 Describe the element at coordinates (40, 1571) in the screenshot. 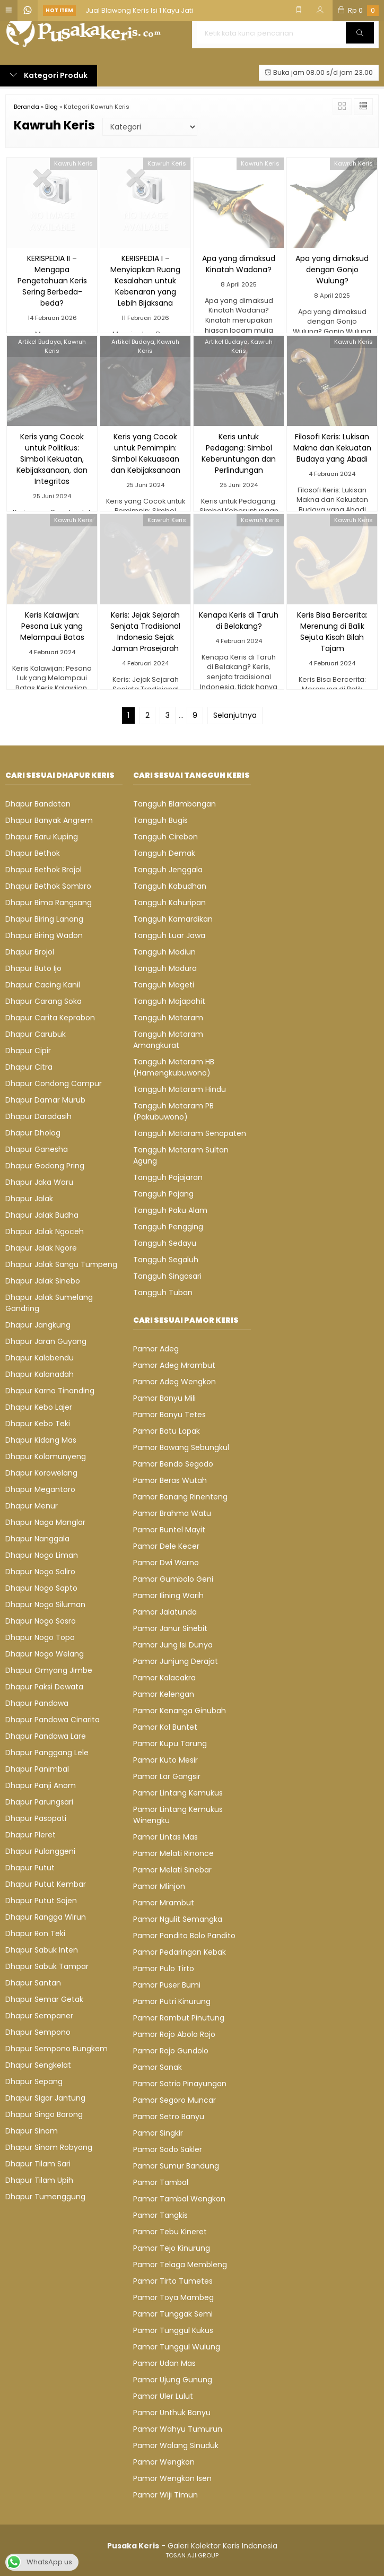

I see `Dhapur Nogo Saliro` at that location.